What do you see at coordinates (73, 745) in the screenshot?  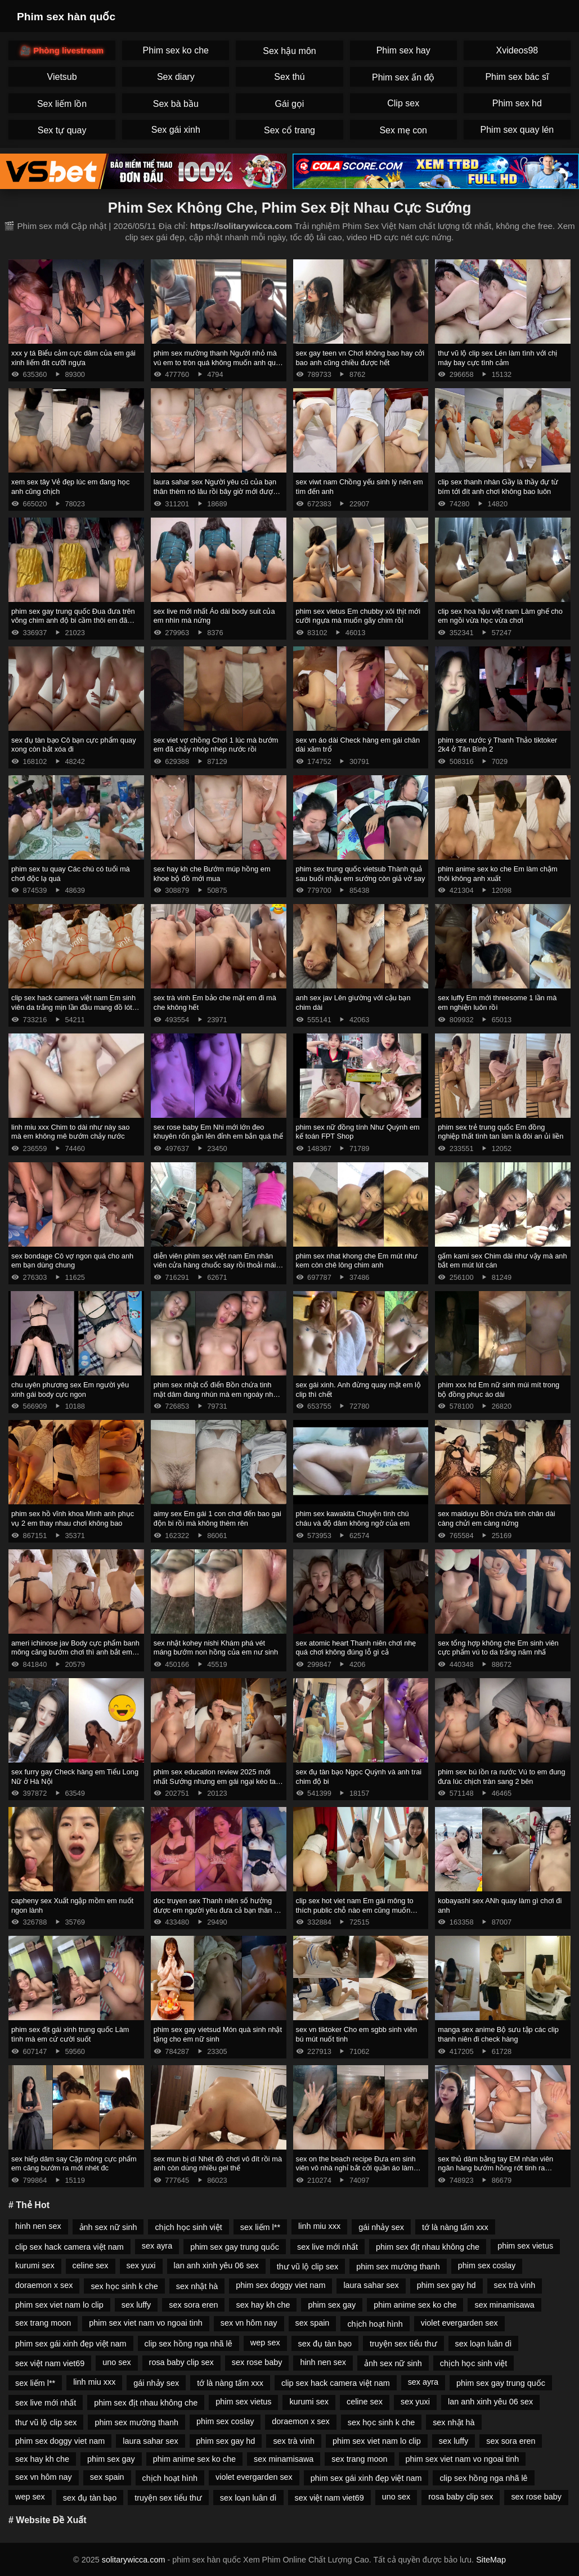 I see `sex đụ tàn bạo Cô bạn cực phẩm quay xong còn bắt xóa đi` at bounding box center [73, 745].